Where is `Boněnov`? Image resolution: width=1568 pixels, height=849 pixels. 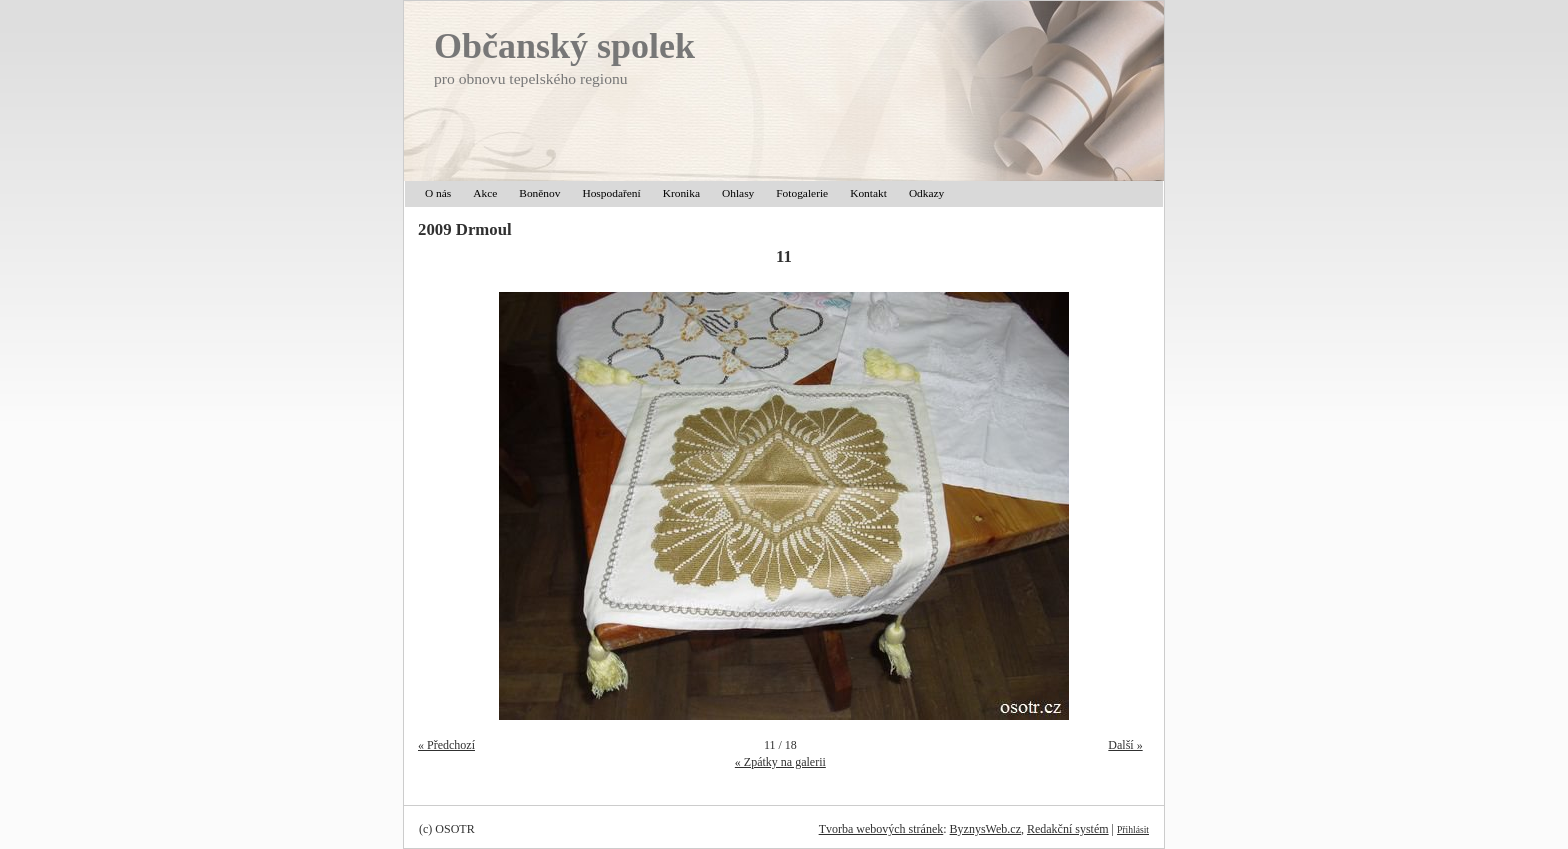
Boněnov is located at coordinates (539, 193).